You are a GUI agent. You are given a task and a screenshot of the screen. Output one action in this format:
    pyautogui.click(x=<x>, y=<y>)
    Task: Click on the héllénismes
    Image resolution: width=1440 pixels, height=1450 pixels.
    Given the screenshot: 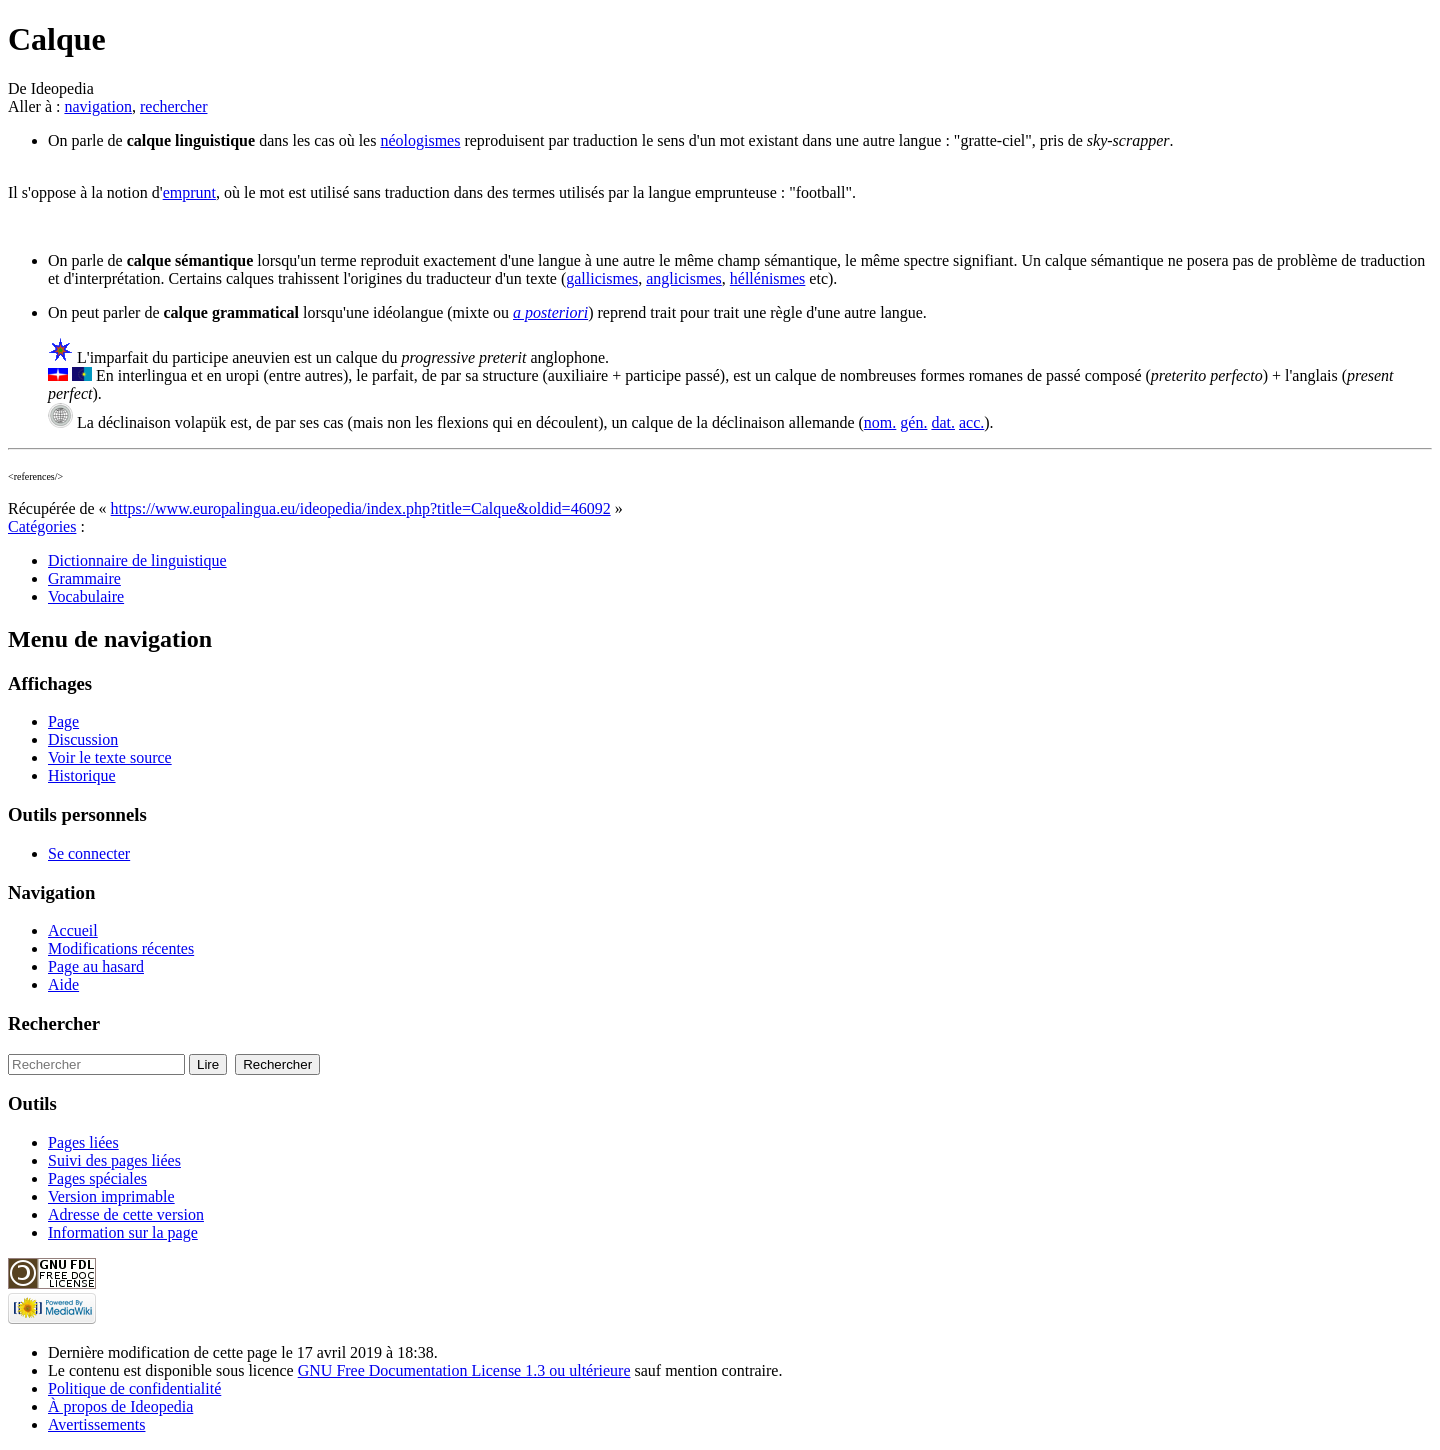 What is the action you would take?
    pyautogui.click(x=768, y=278)
    